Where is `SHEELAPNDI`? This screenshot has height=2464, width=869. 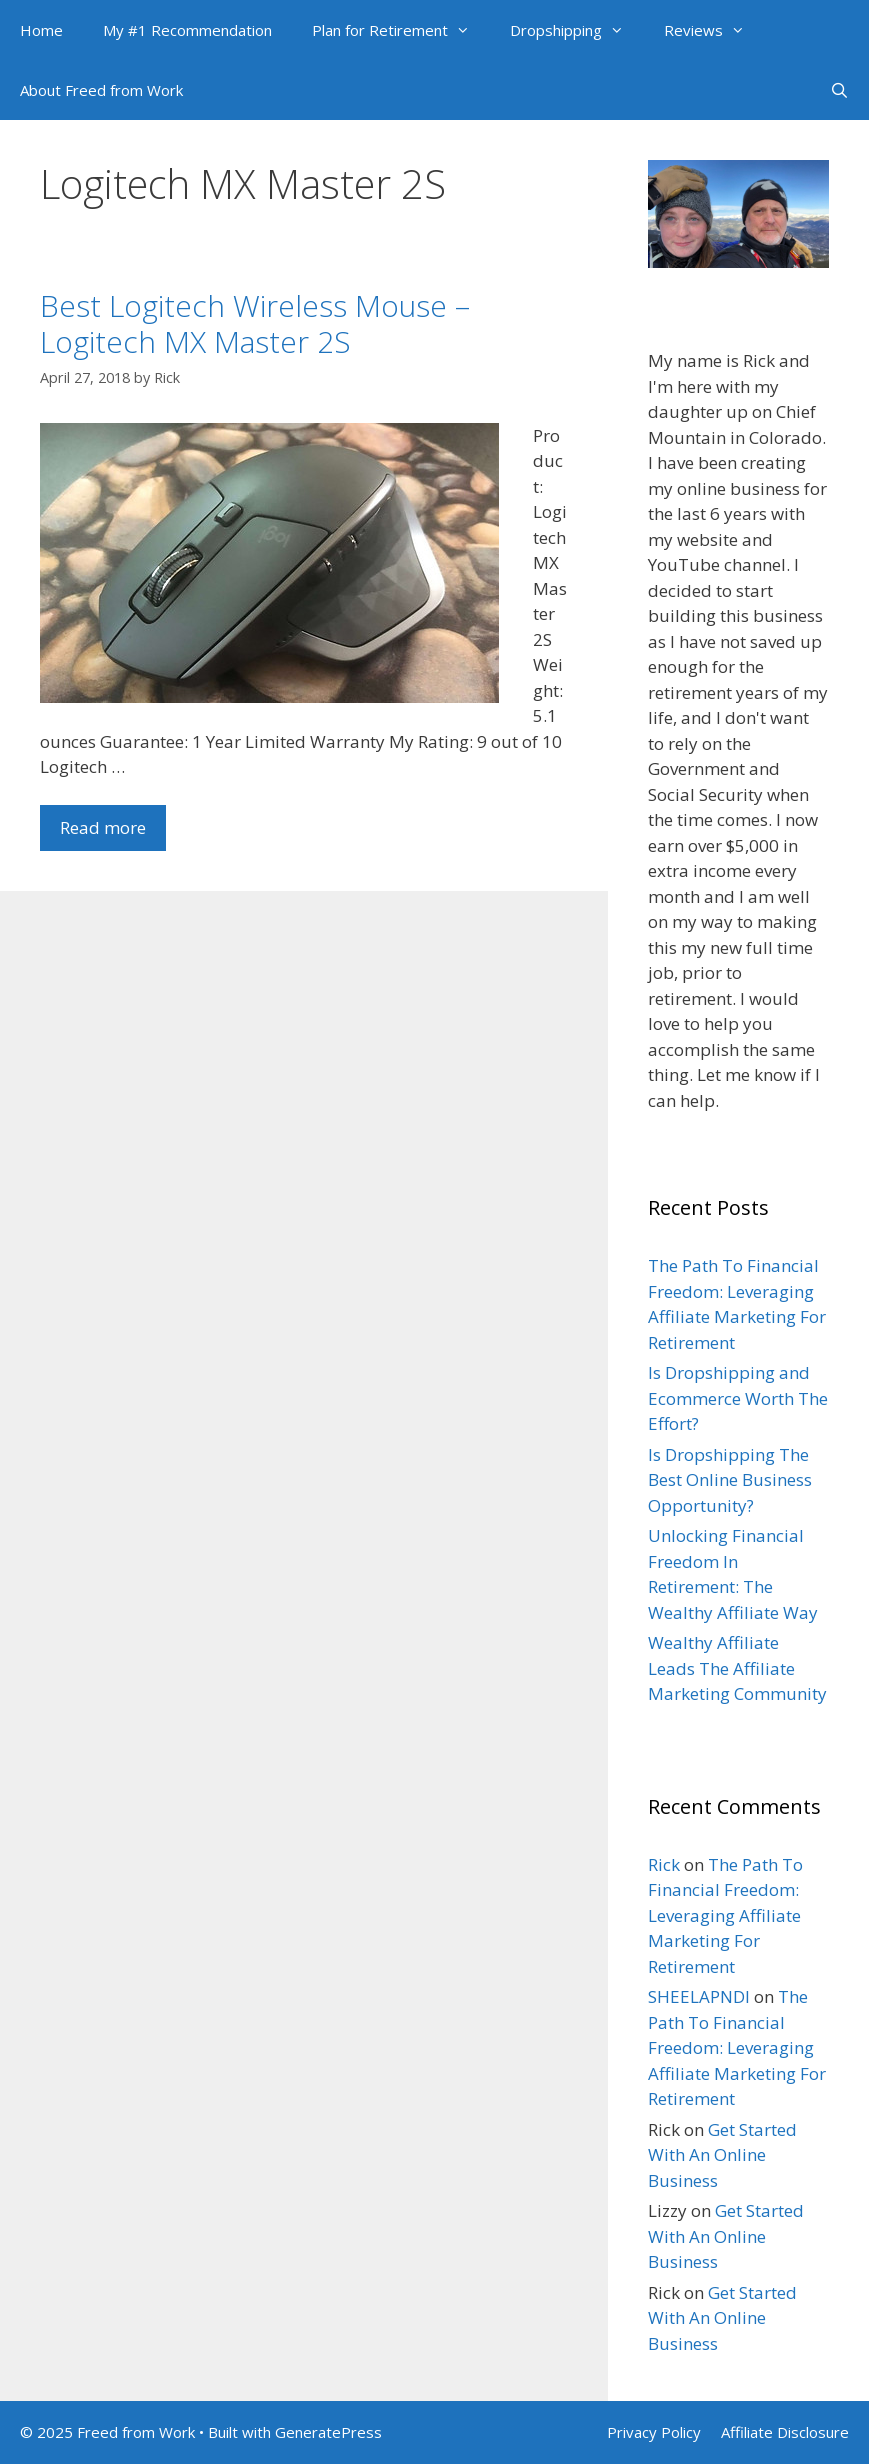
SHEELAPNDI is located at coordinates (699, 1996).